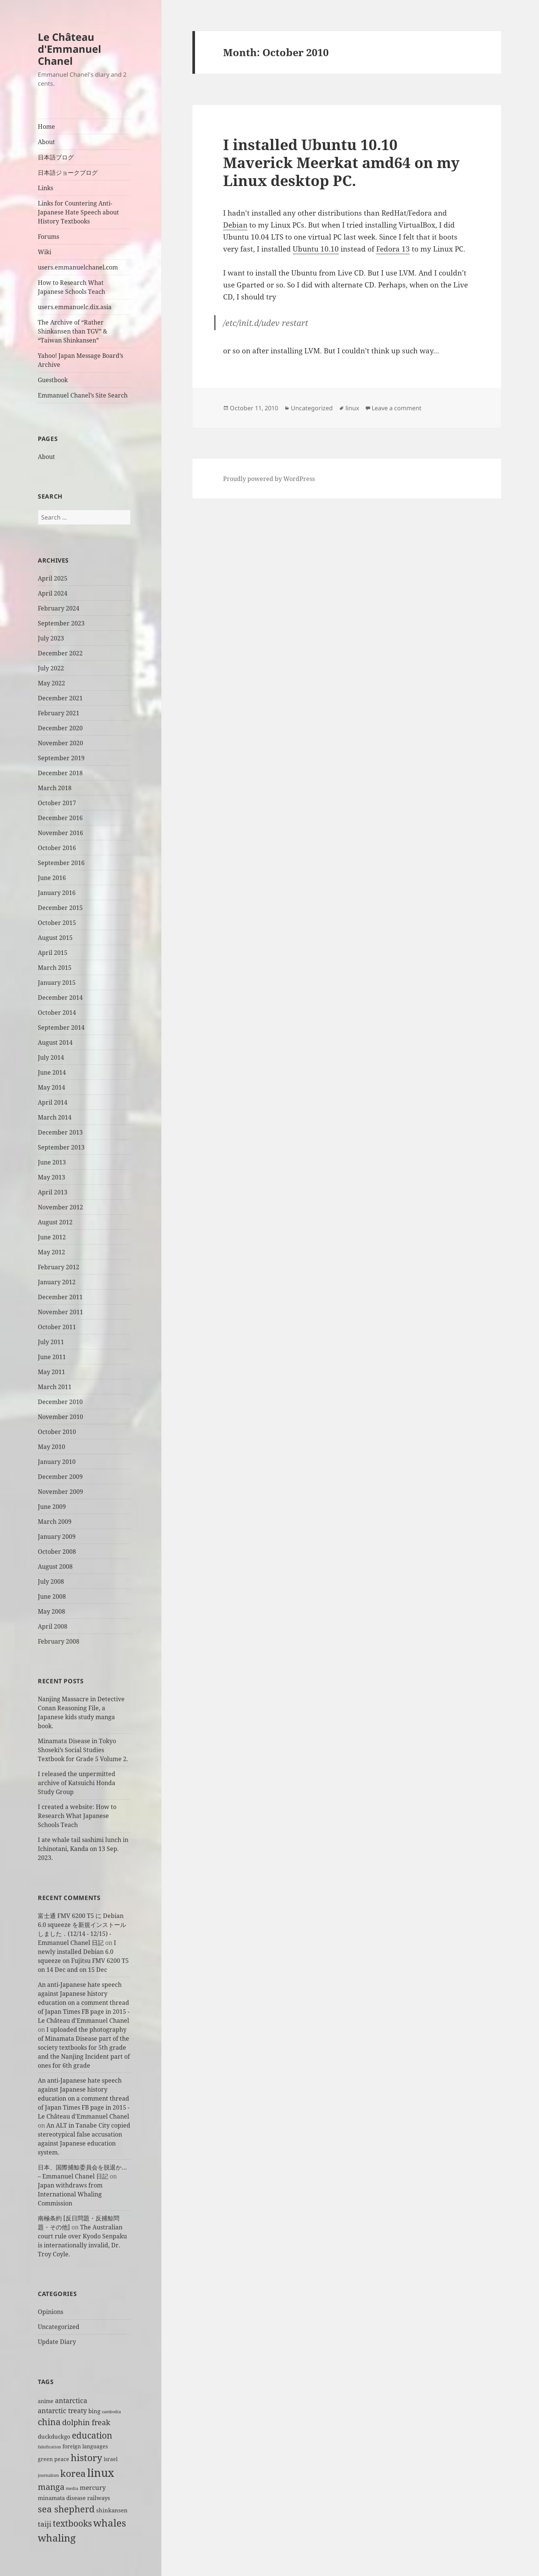 This screenshot has width=539, height=2576. What do you see at coordinates (60, 1312) in the screenshot?
I see `November 2011` at bounding box center [60, 1312].